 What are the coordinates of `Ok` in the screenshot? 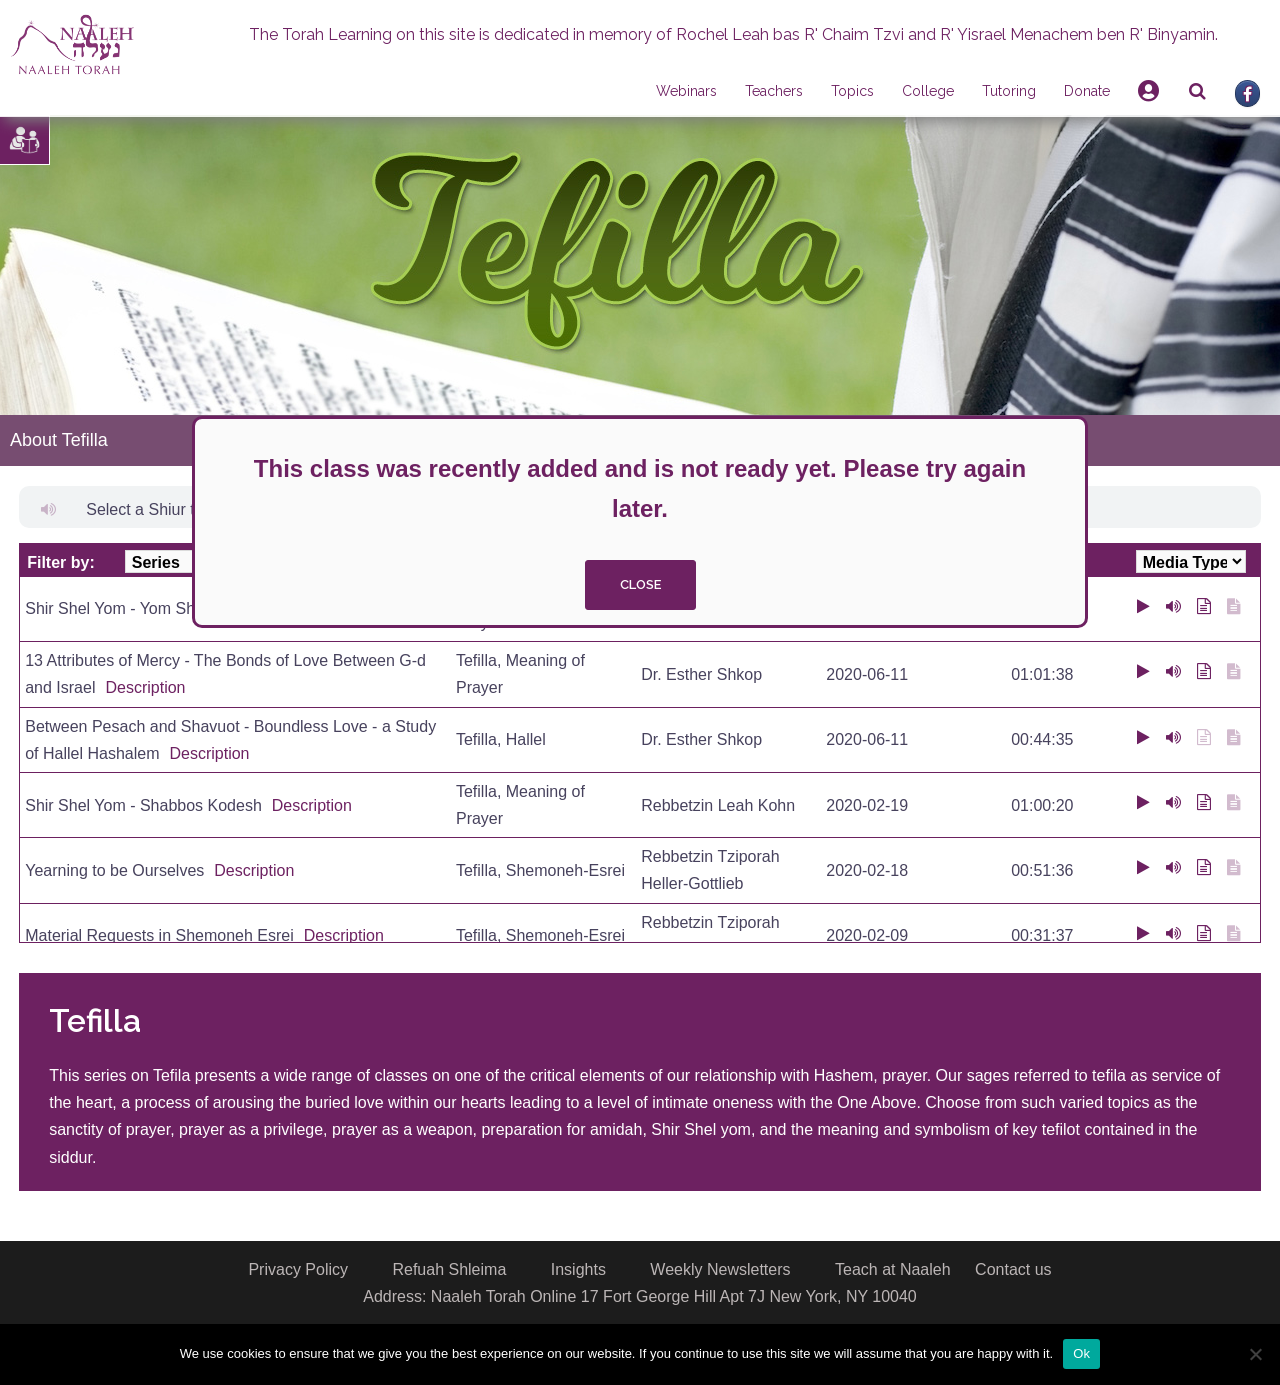 It's located at (1081, 1353).